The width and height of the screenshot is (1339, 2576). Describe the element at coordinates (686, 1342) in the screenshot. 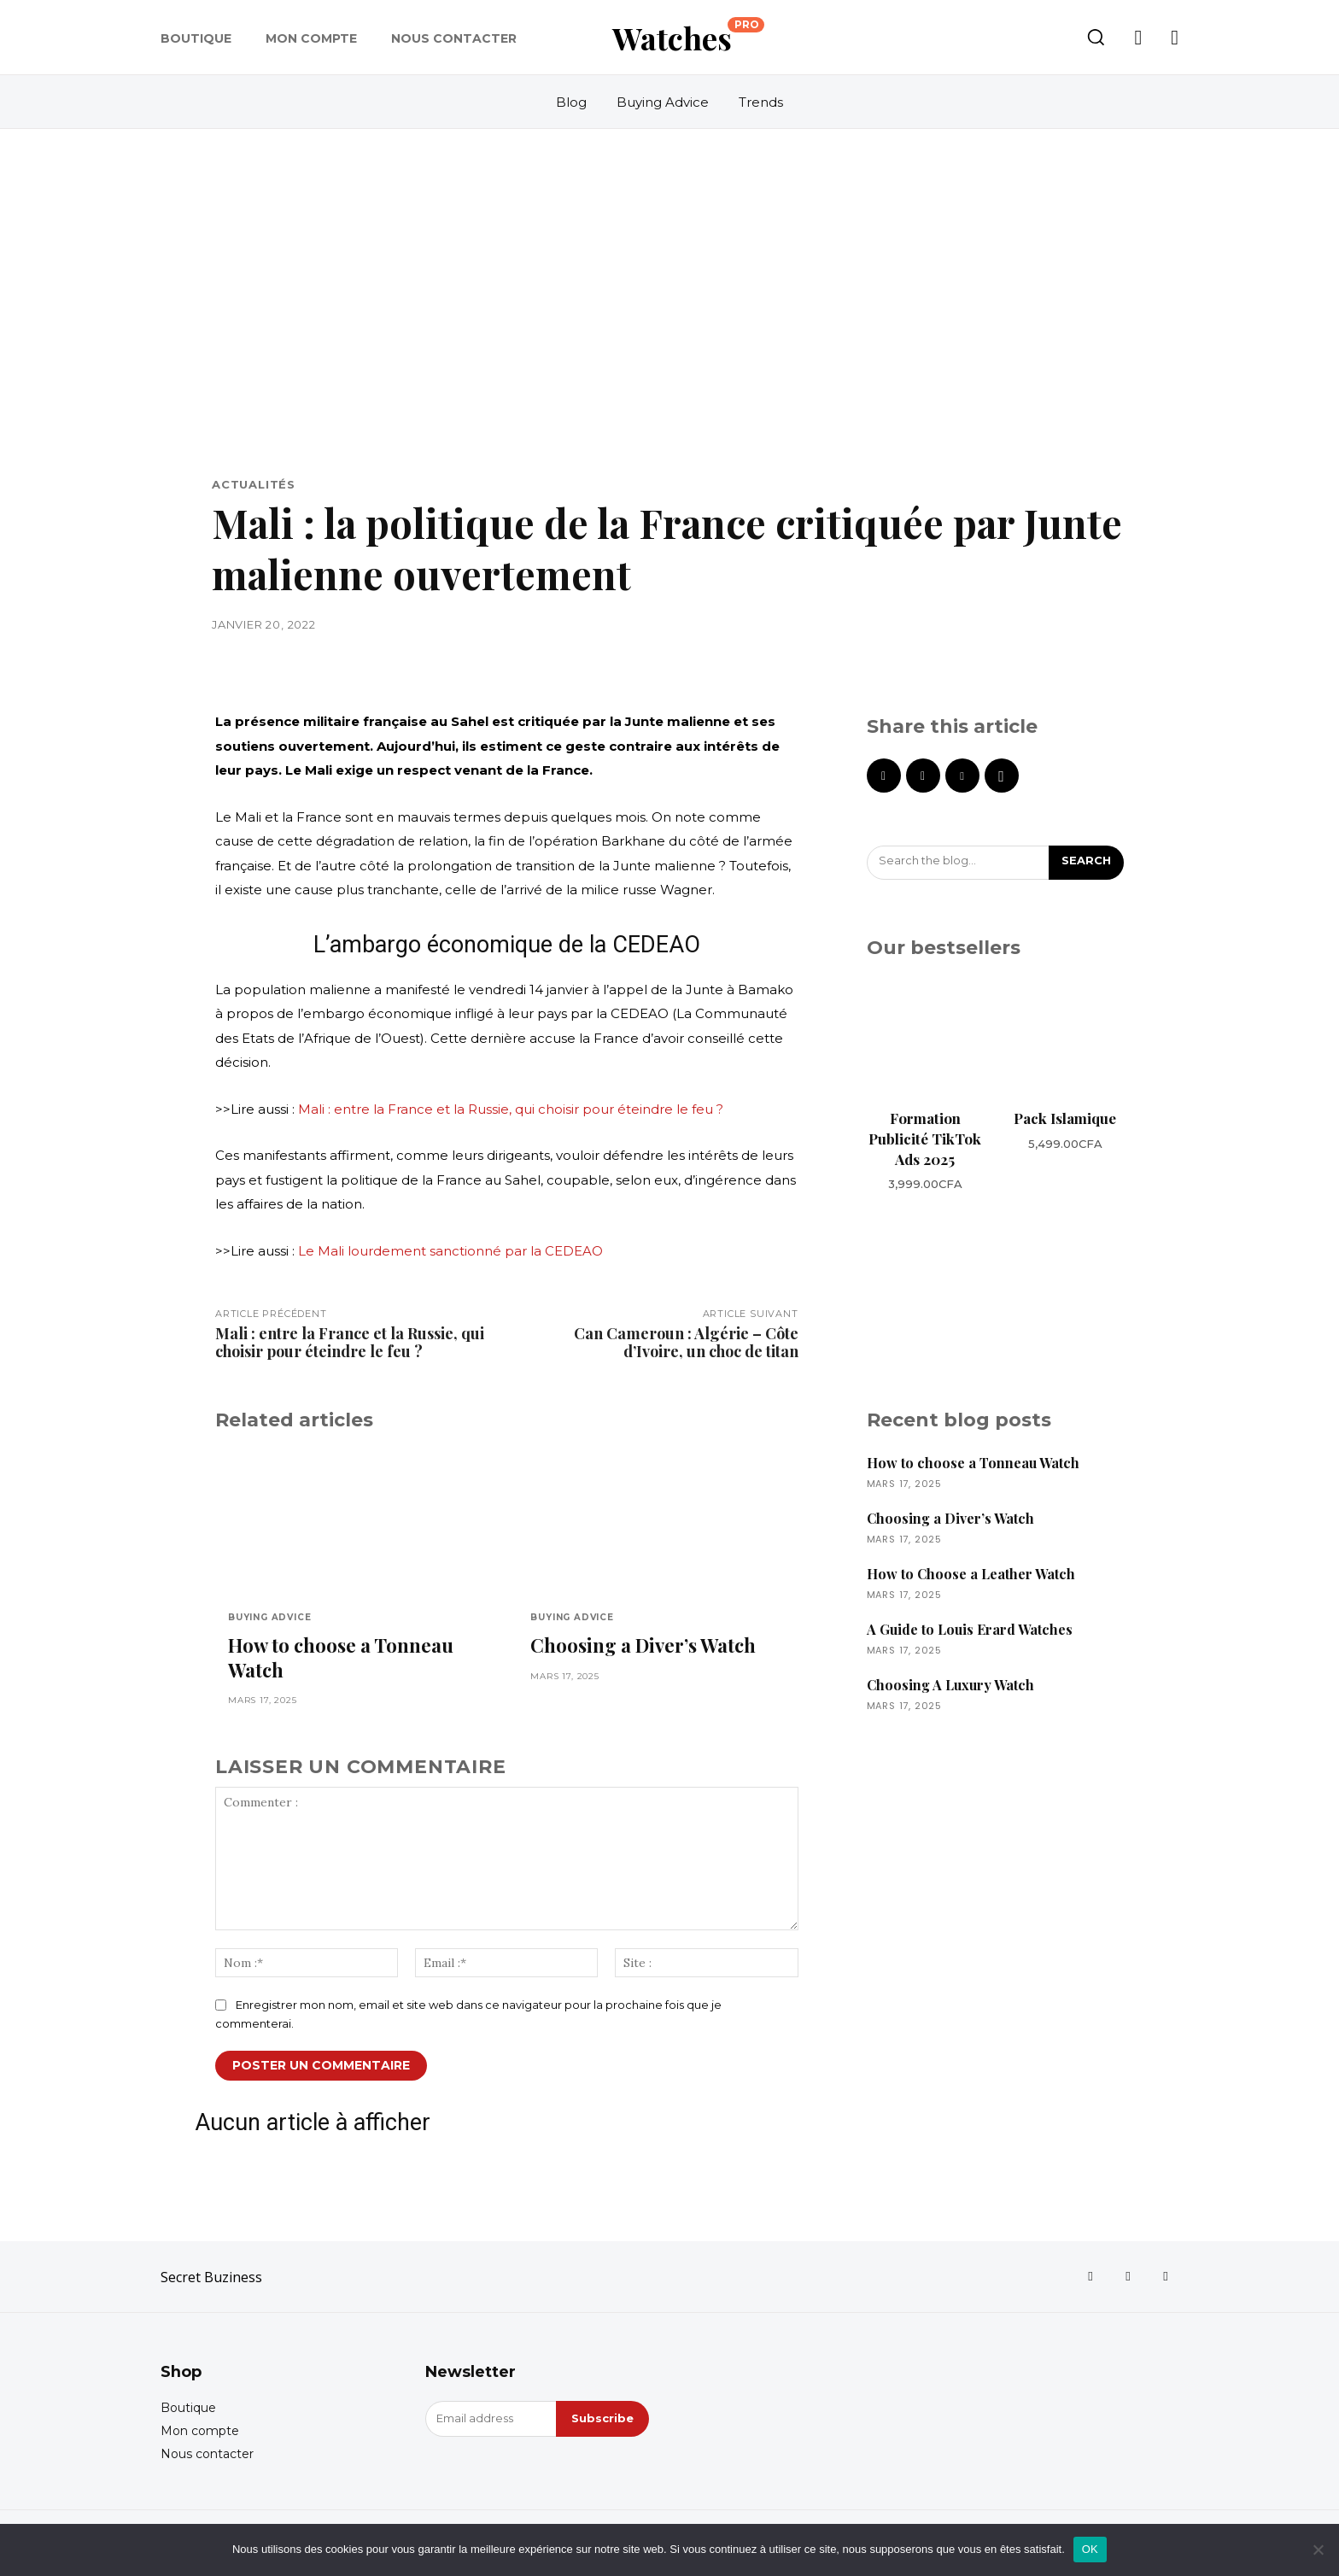

I see `Can Cameroun : Algérie – Côte d’Ivoire, un choc de titan` at that location.